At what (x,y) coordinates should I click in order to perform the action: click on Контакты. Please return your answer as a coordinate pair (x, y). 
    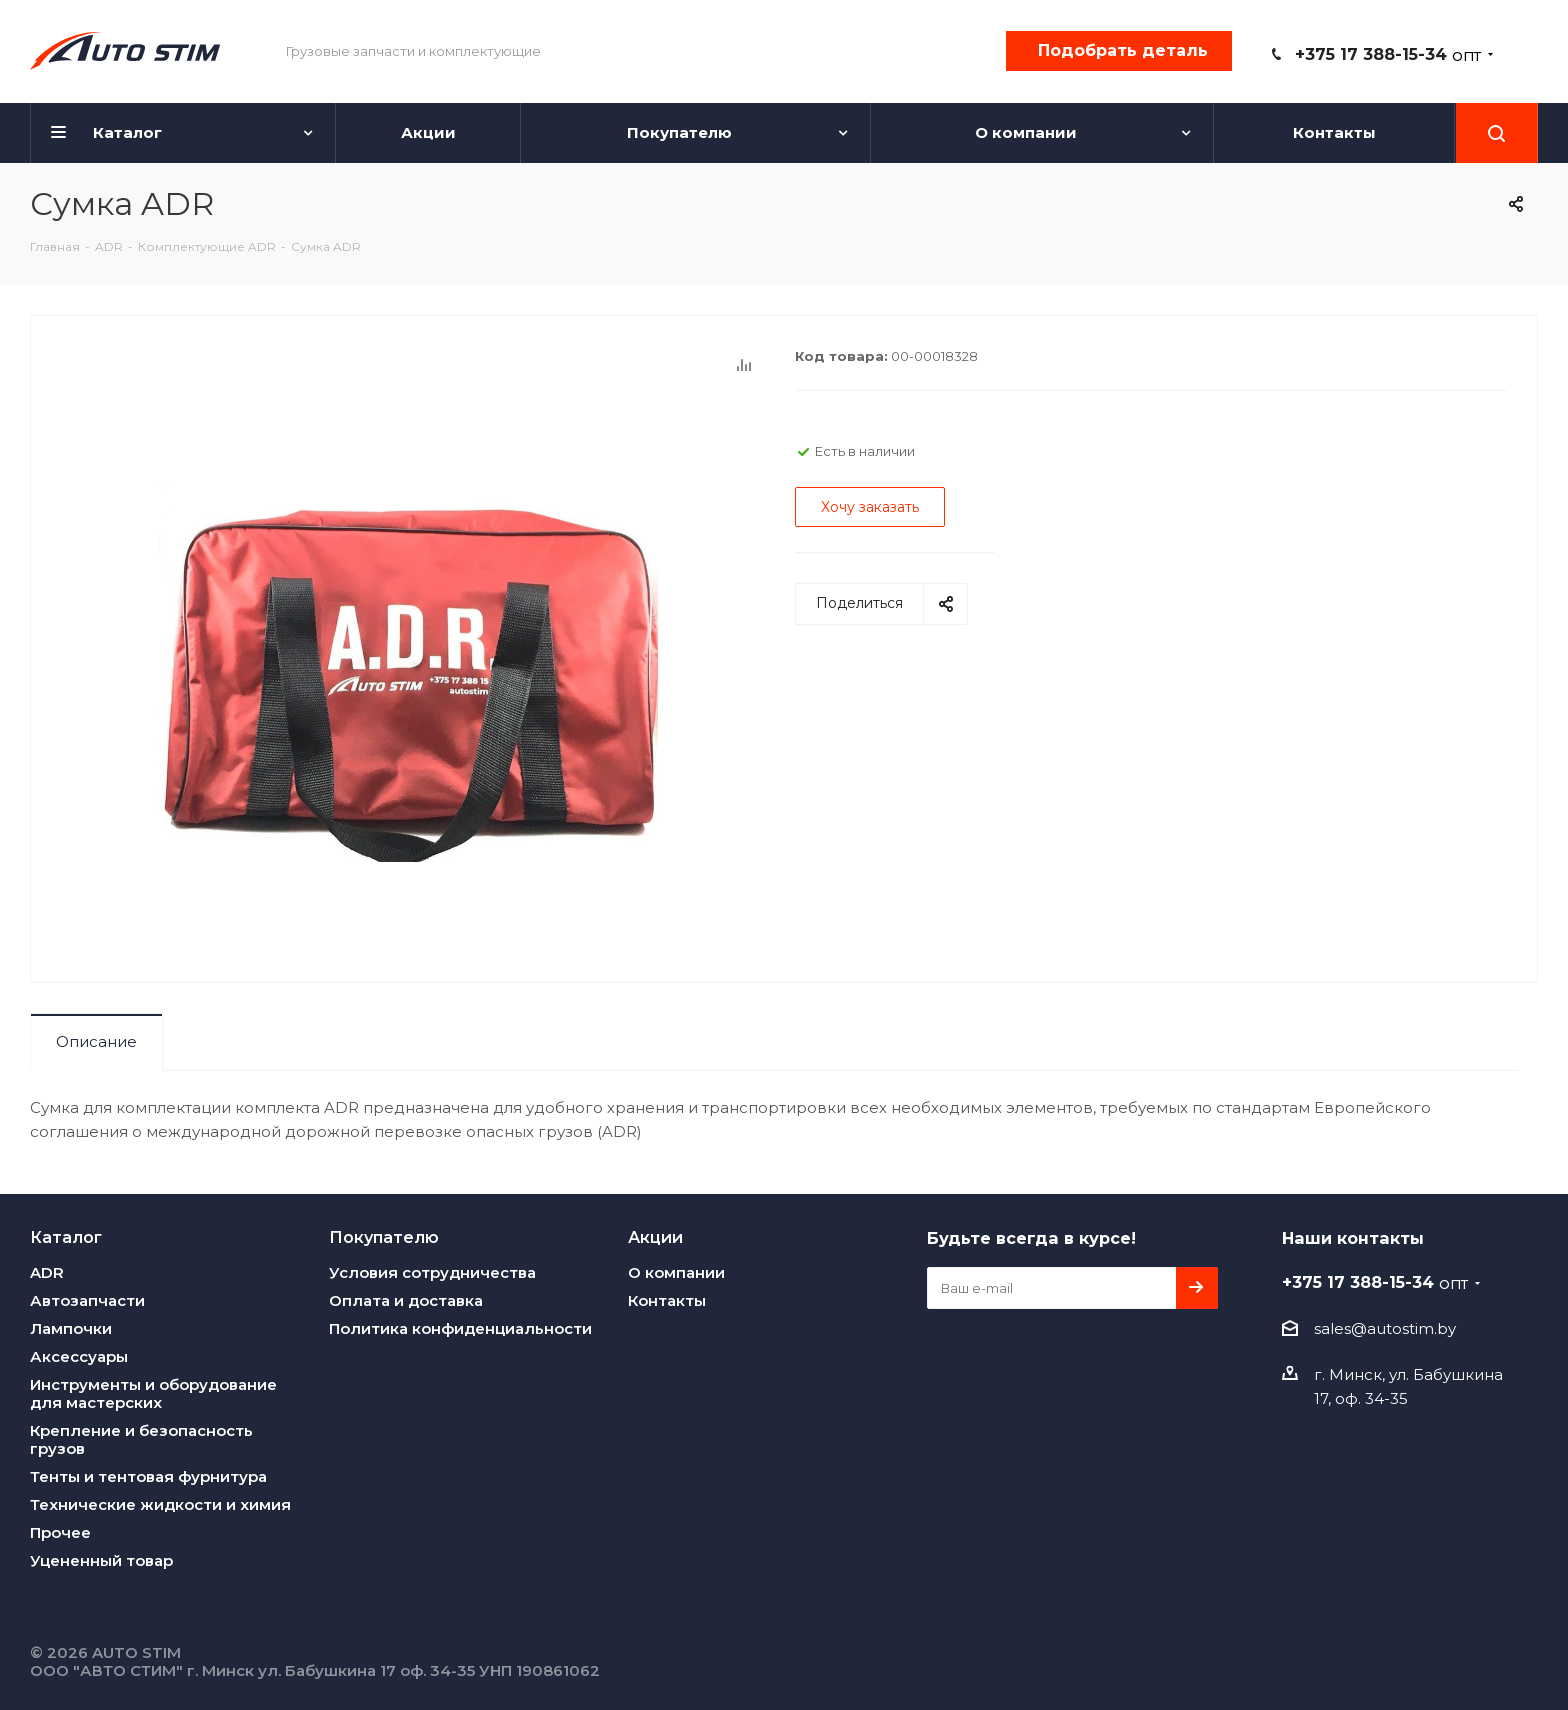
    Looking at the image, I should click on (667, 1300).